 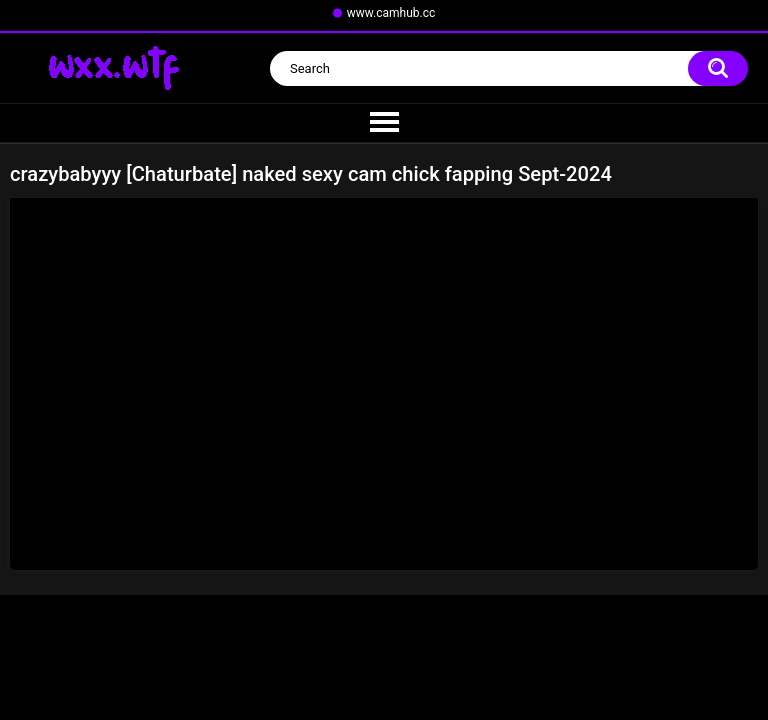 I want to click on www.camhub.cc, so click(x=391, y=13).